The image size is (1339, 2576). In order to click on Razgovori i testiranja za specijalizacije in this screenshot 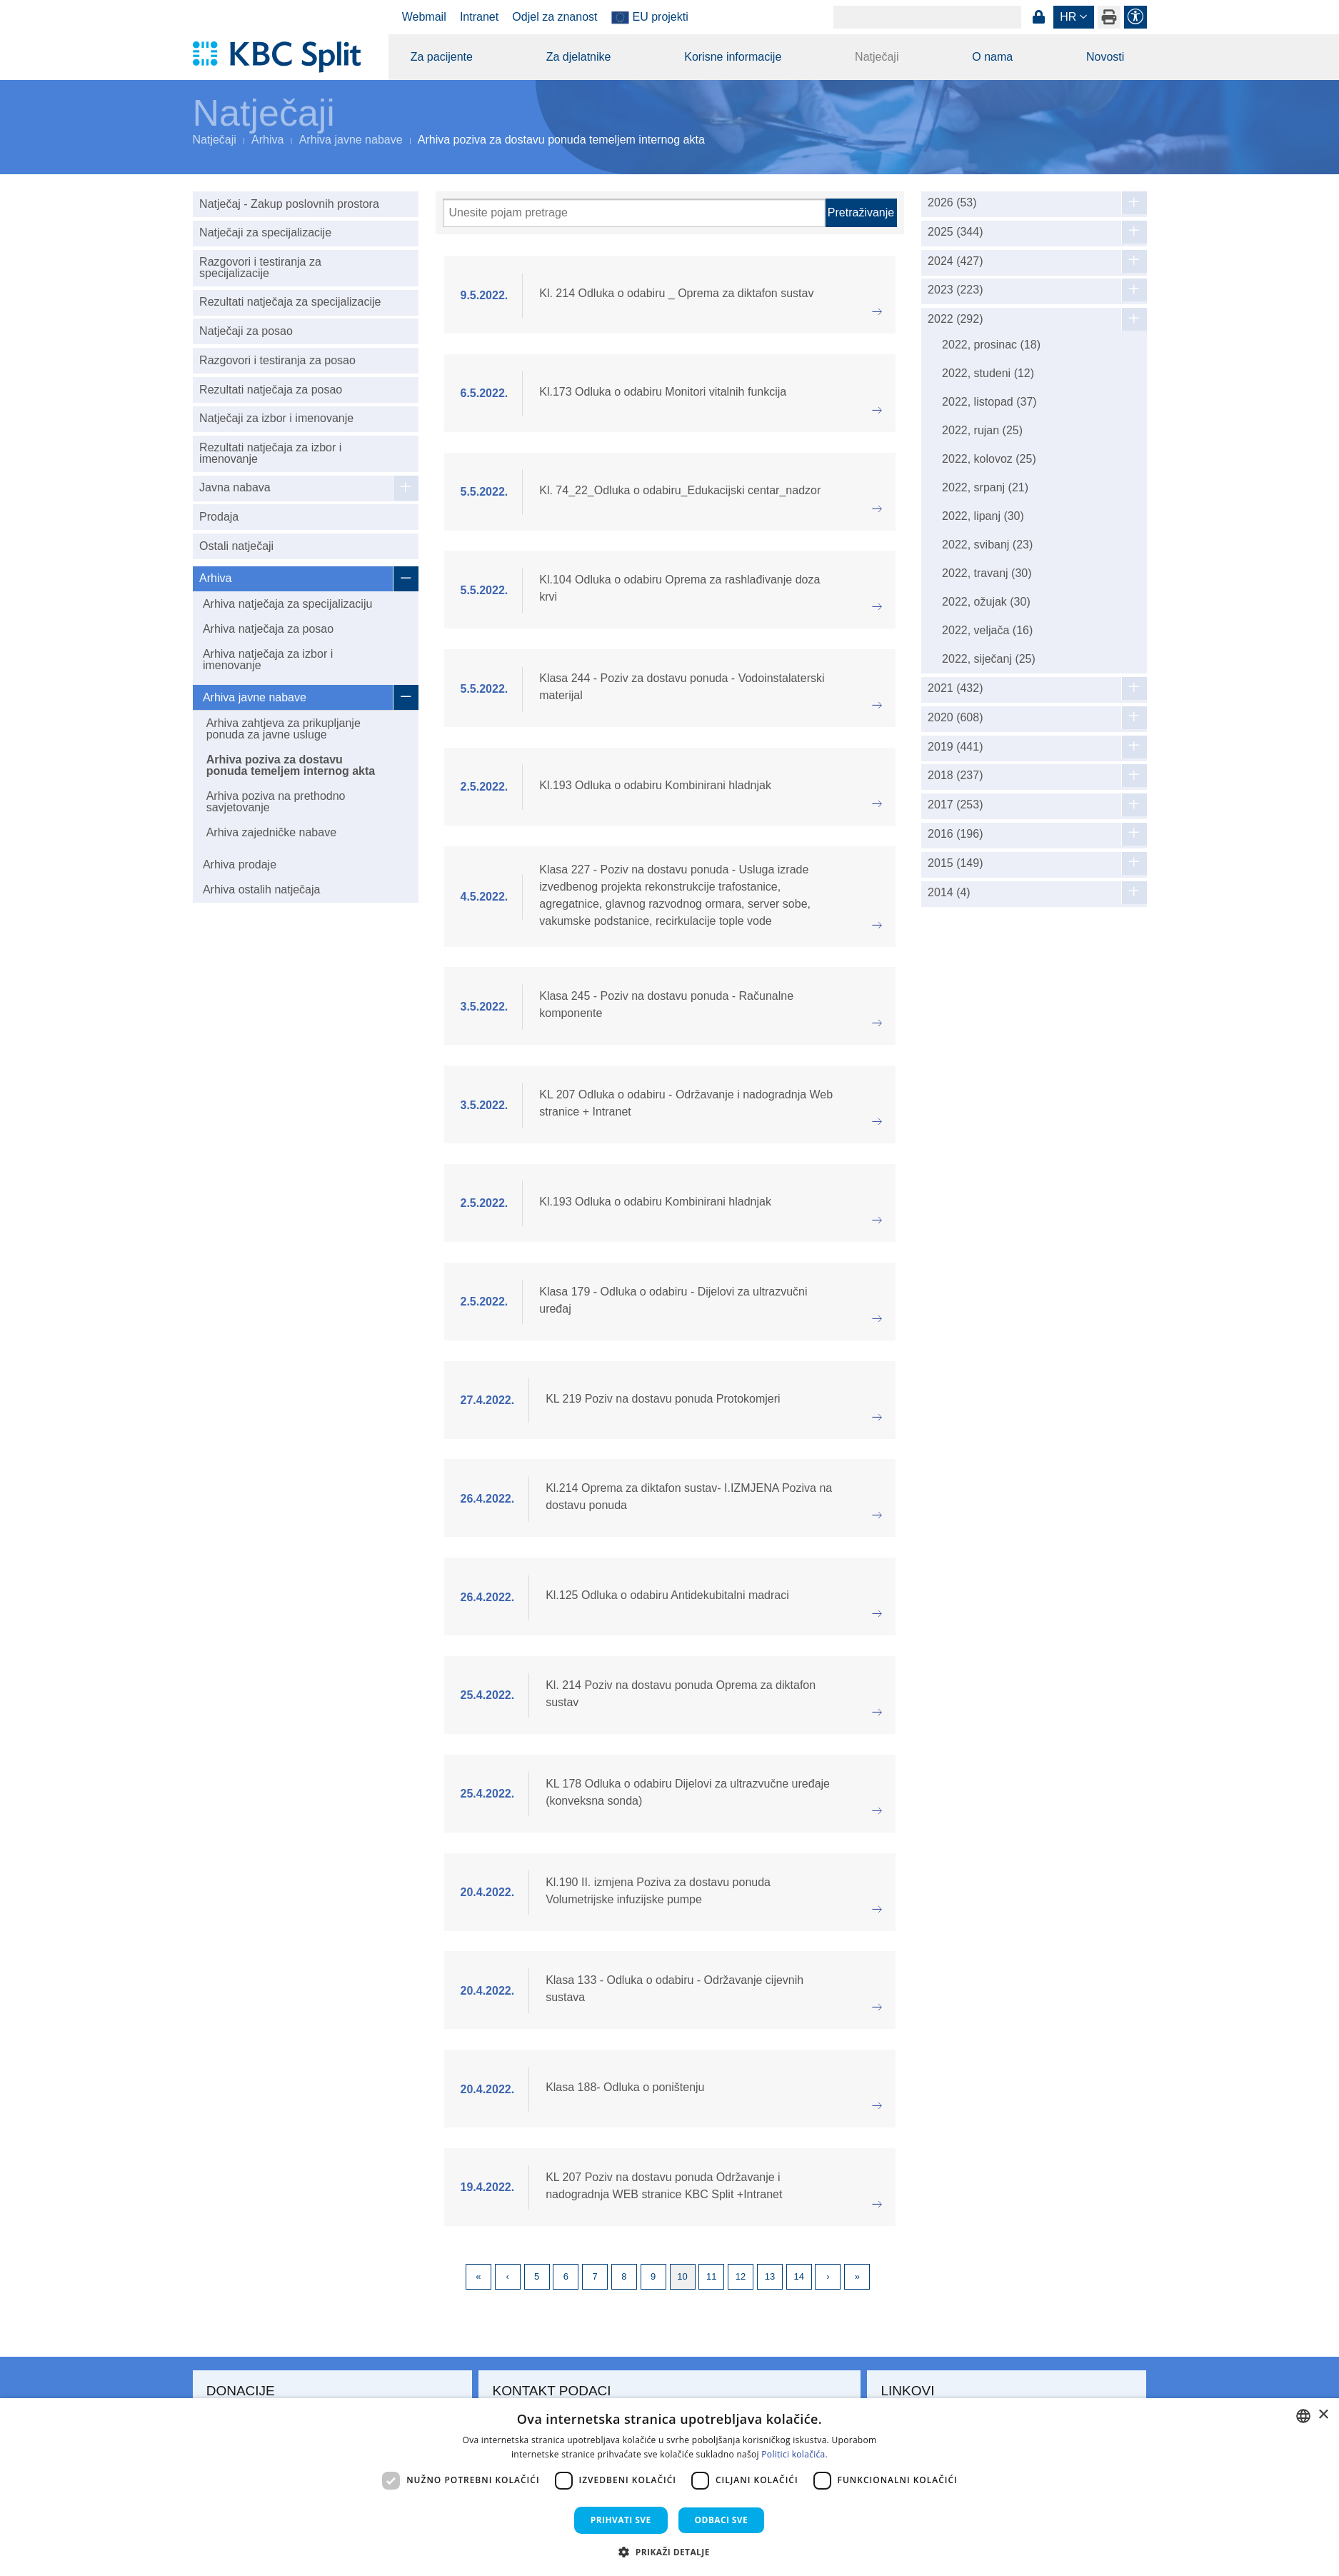, I will do `click(260, 267)`.